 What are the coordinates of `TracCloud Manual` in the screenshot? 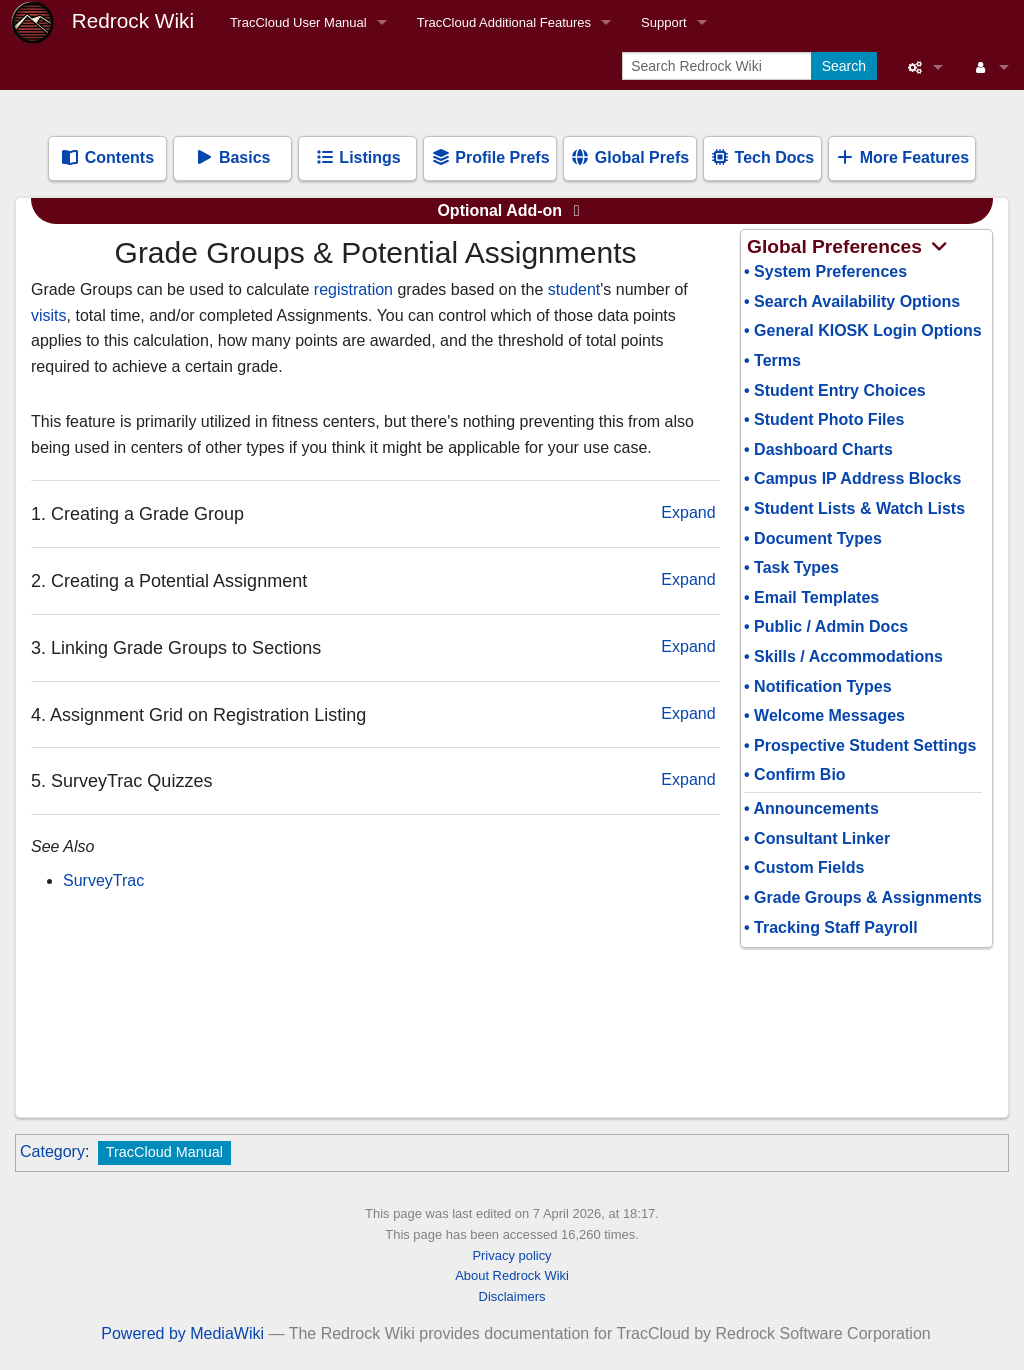 It's located at (164, 1152).